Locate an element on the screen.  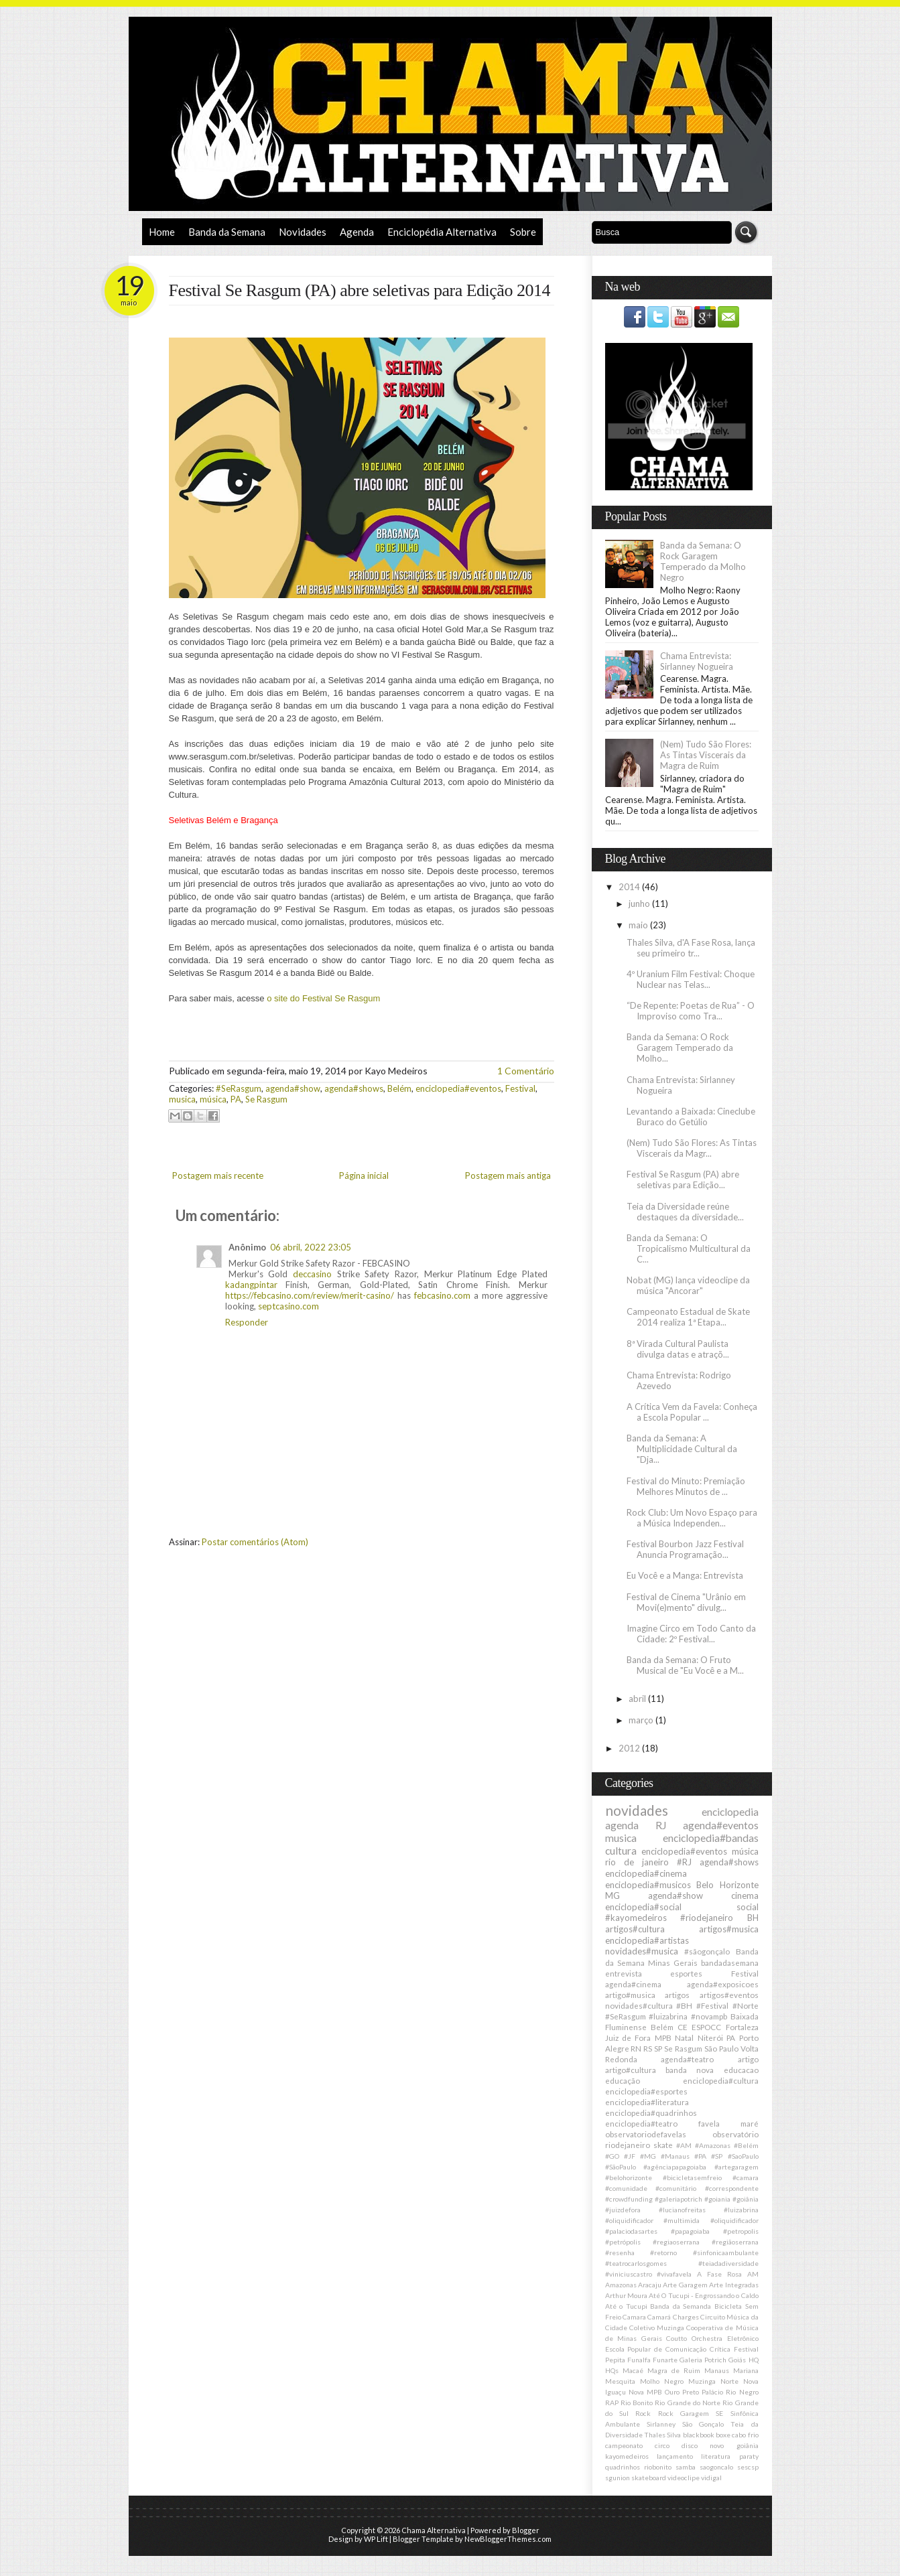
#lucianofreitas is located at coordinates (682, 2210).